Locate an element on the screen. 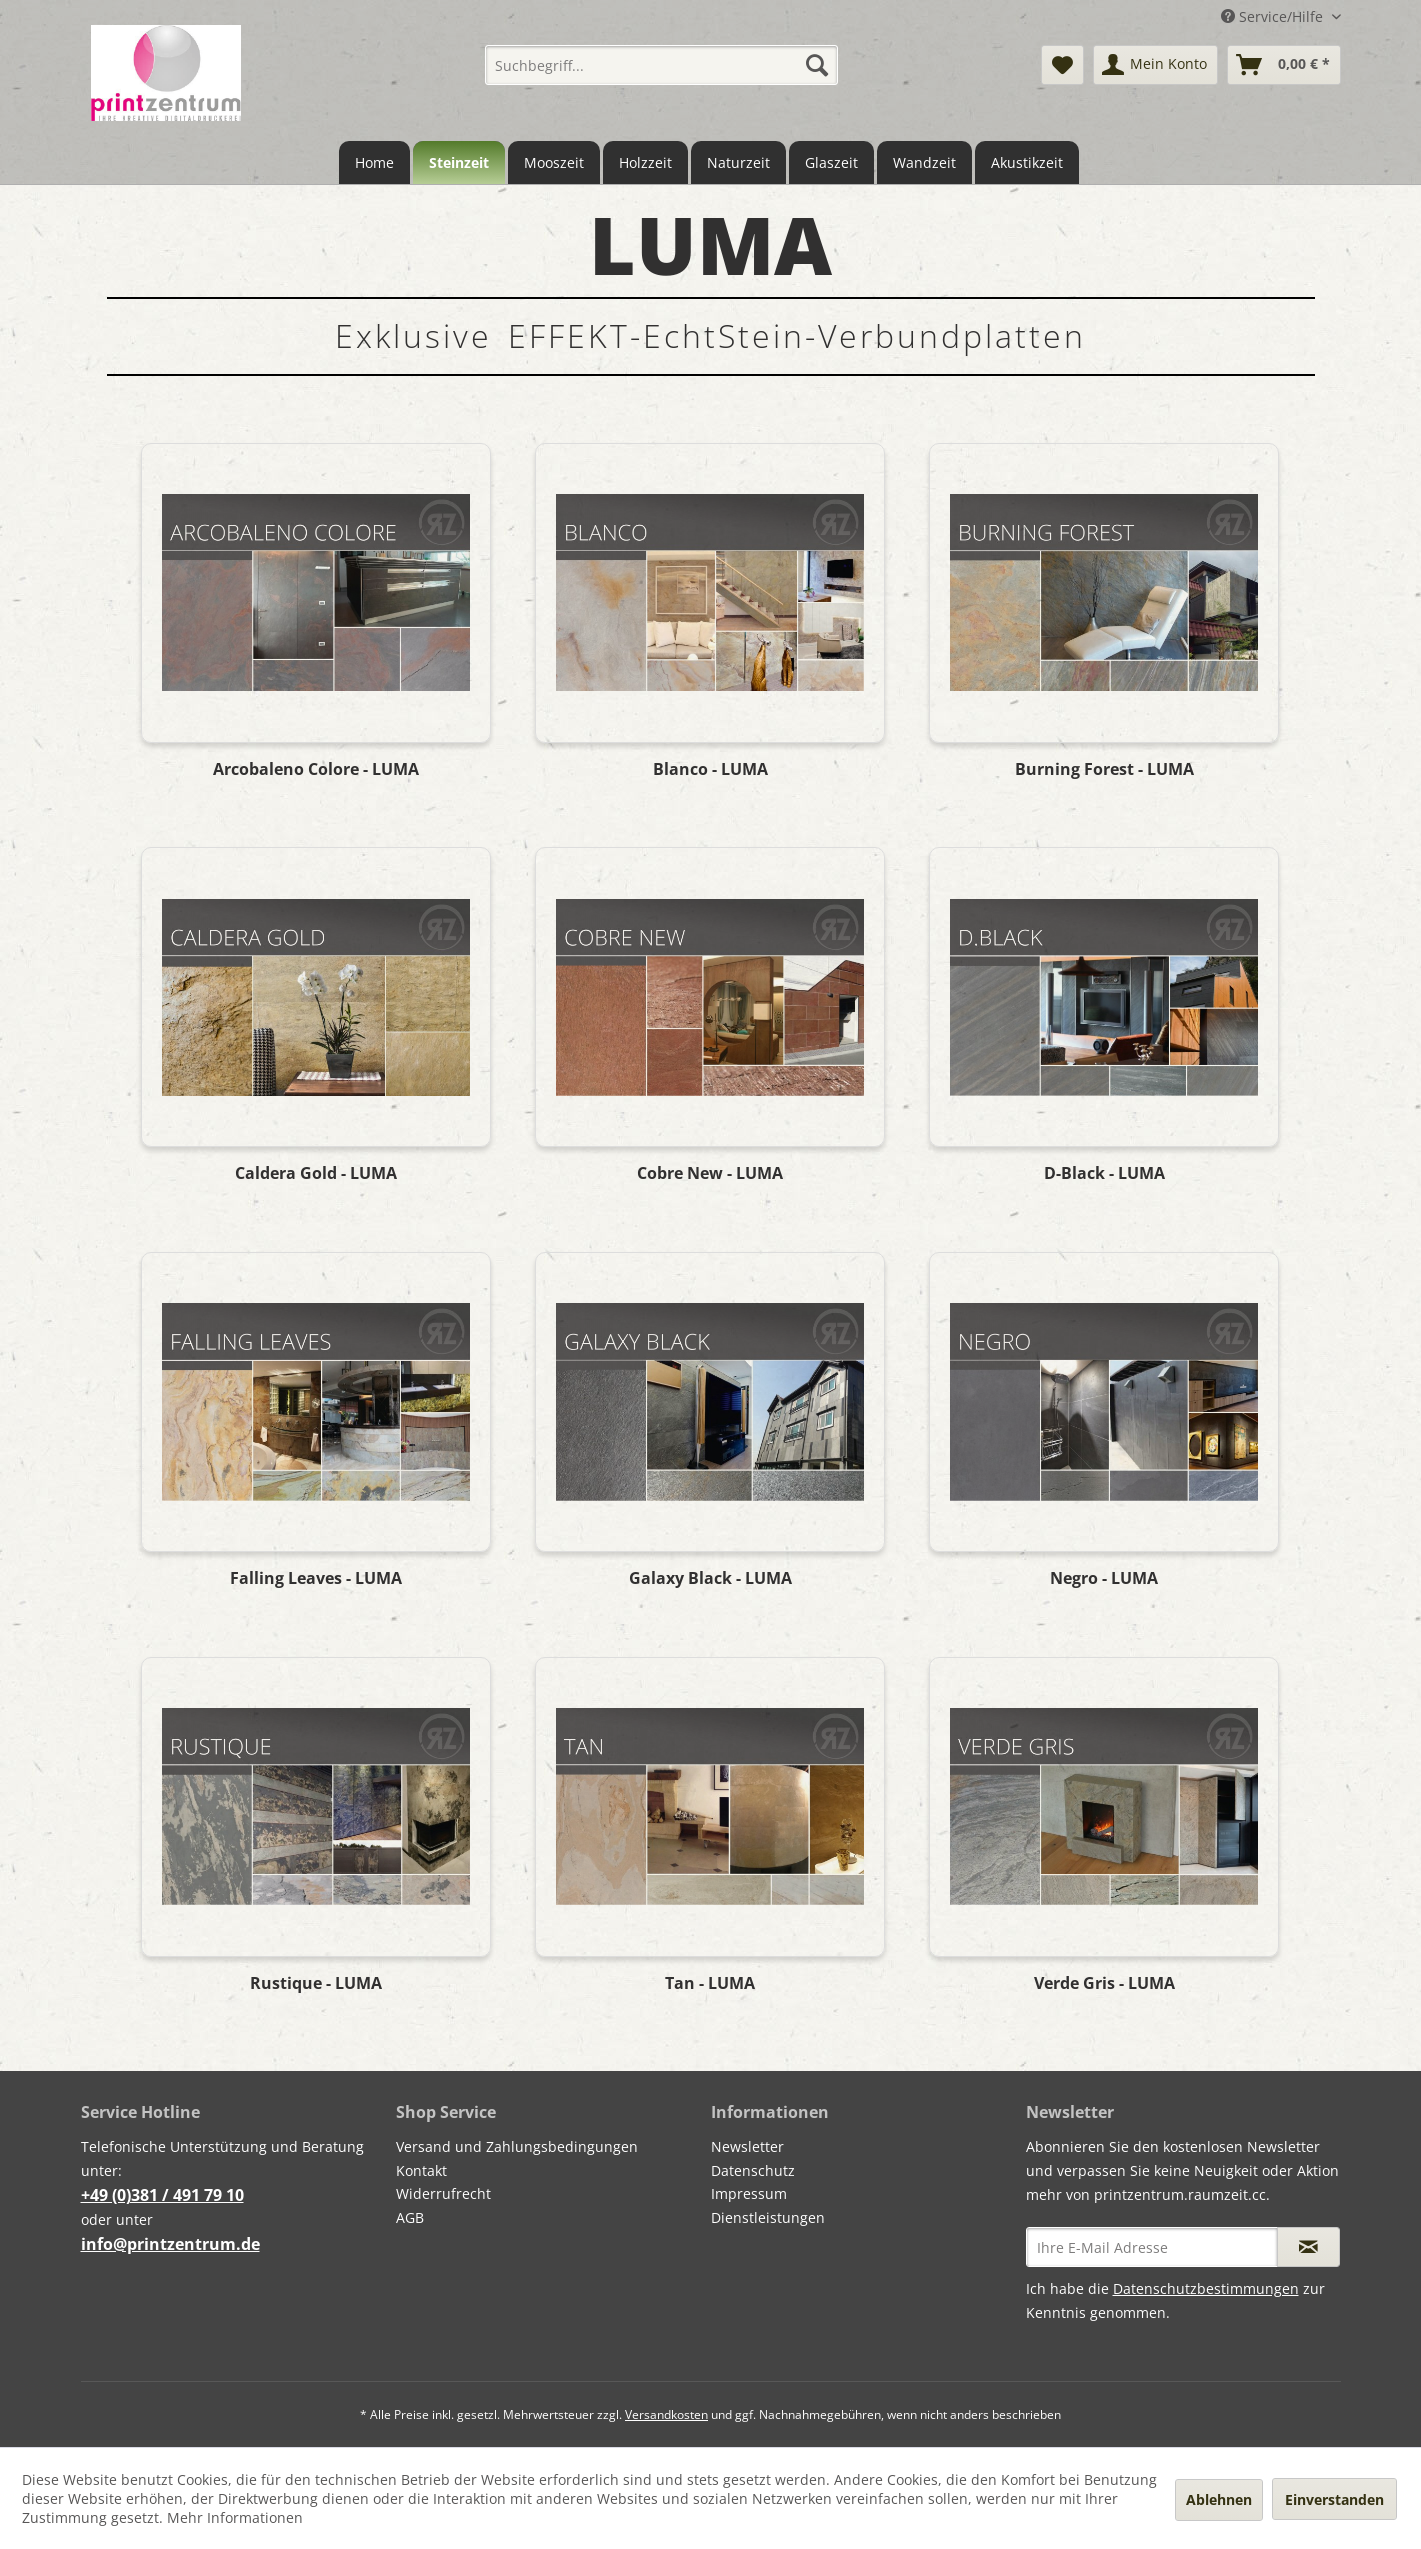 Image resolution: width=1421 pixels, height=2549 pixels. Blanco - LUMA is located at coordinates (710, 769).